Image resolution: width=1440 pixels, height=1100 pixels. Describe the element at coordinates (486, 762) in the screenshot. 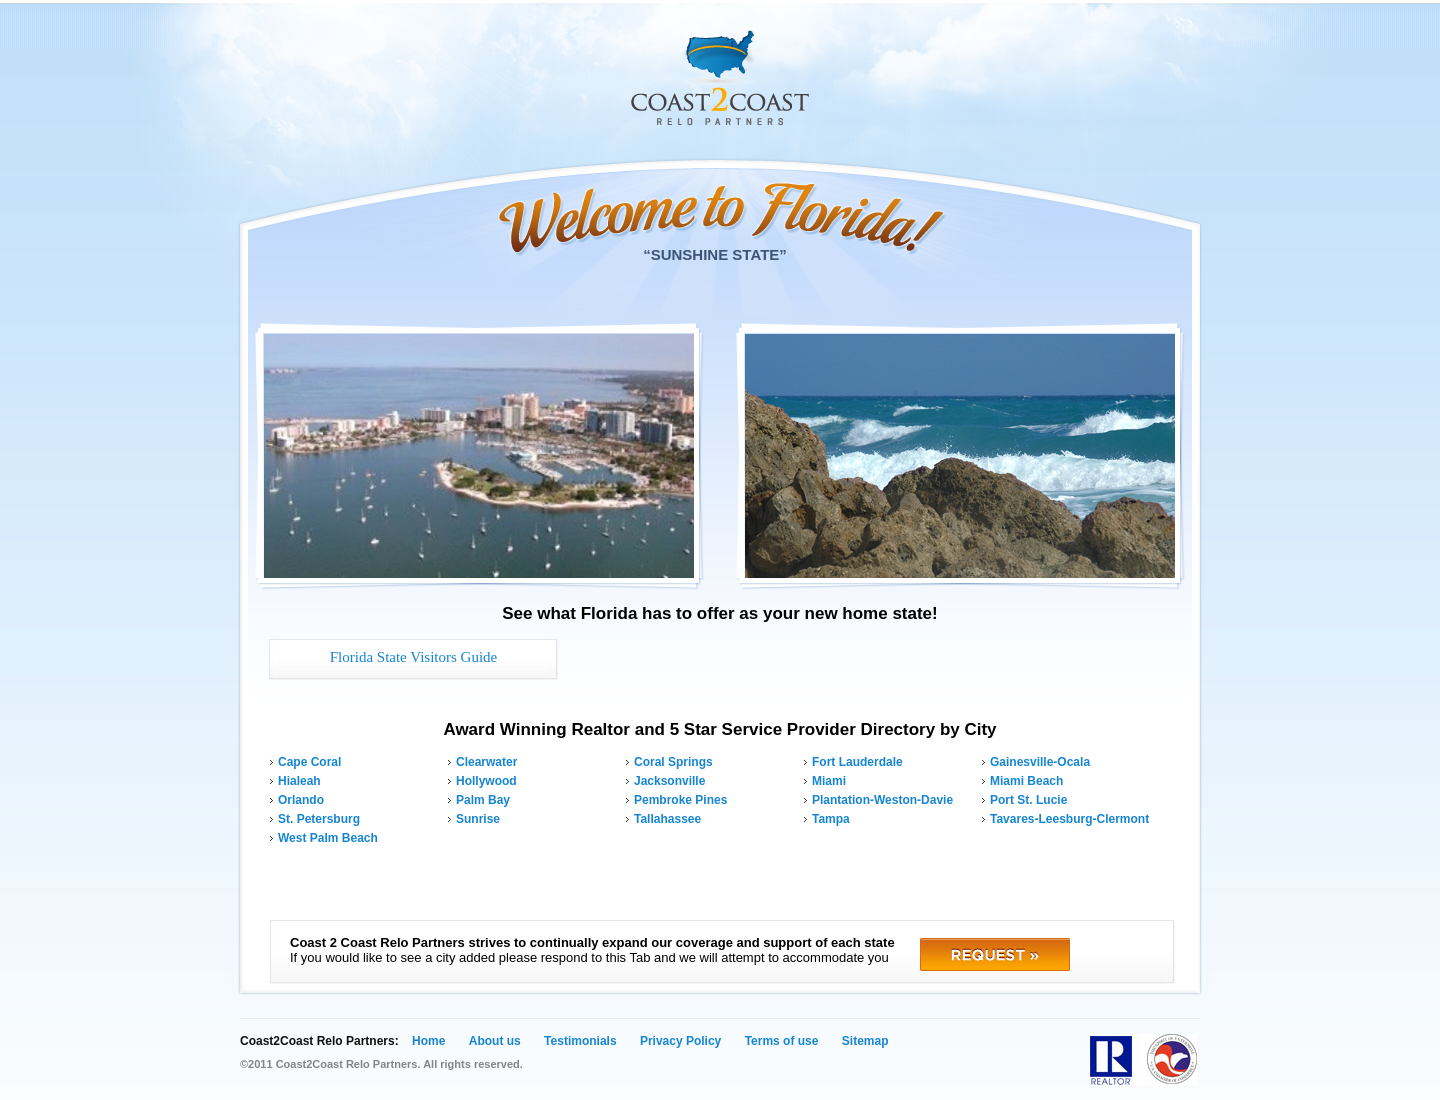

I see `Clearwater` at that location.